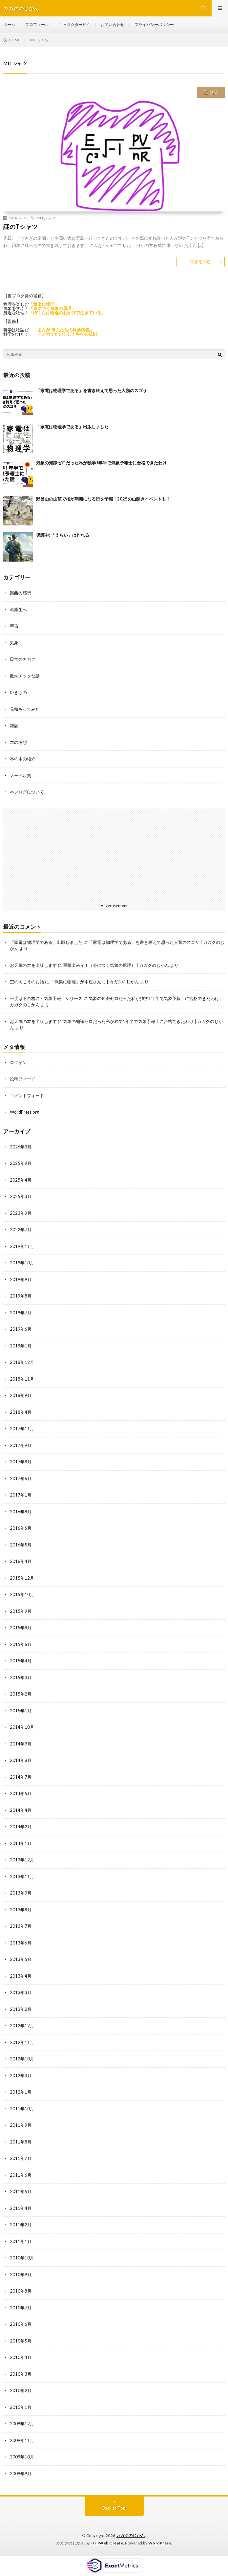  Describe the element at coordinates (22, 2440) in the screenshot. I see `2009年11月` at that location.